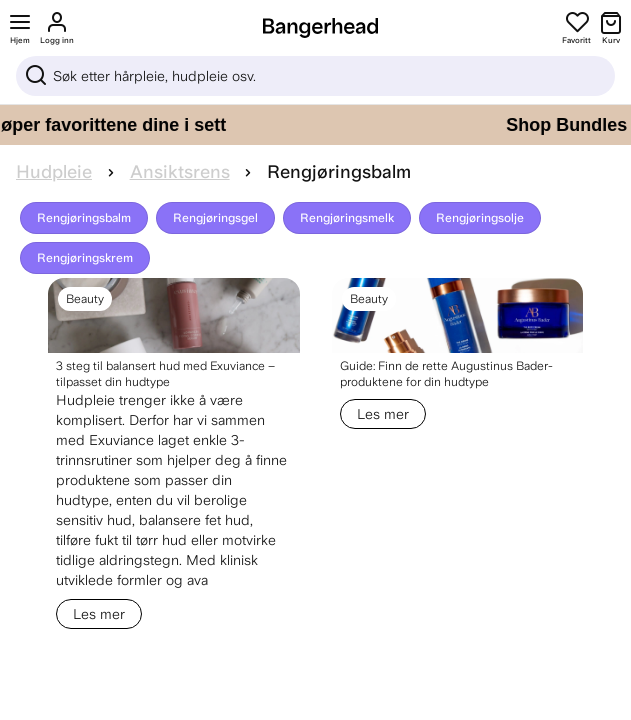 The height and width of the screenshot is (720, 631). What do you see at coordinates (347, 218) in the screenshot?
I see `Rengjøringsmelk` at bounding box center [347, 218].